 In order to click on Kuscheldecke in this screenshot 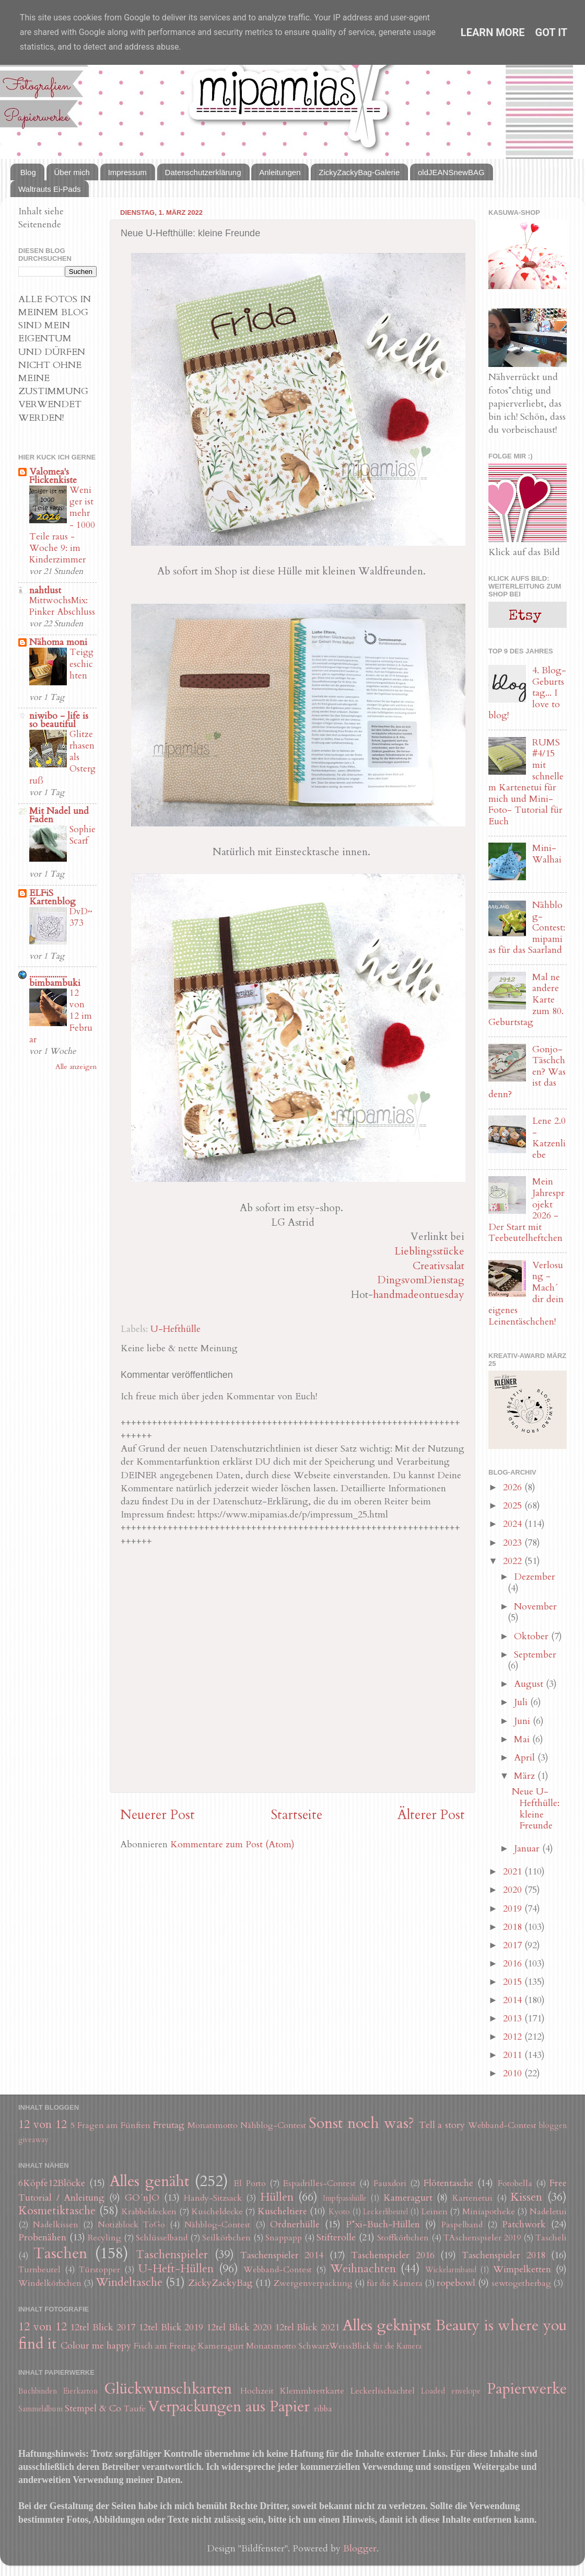, I will do `click(217, 2211)`.